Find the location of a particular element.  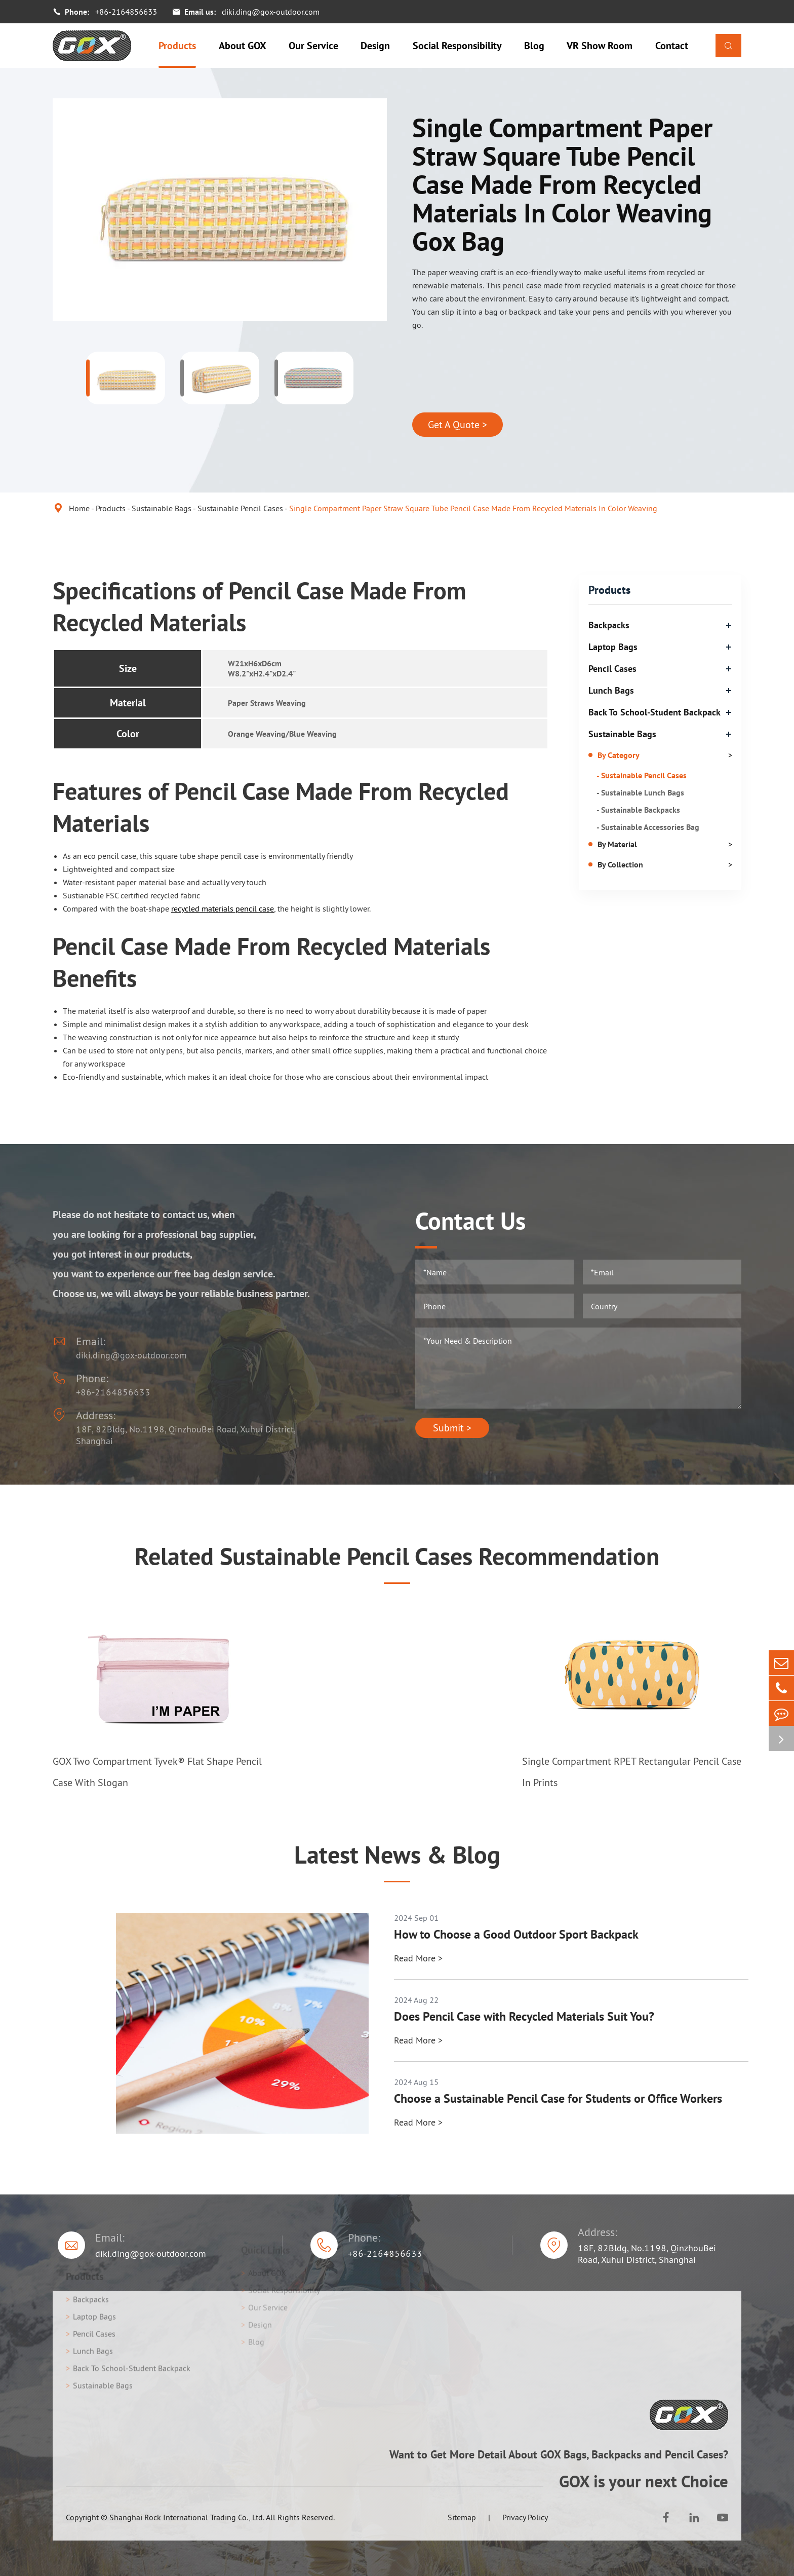

Privacy Policy is located at coordinates (525, 2517).